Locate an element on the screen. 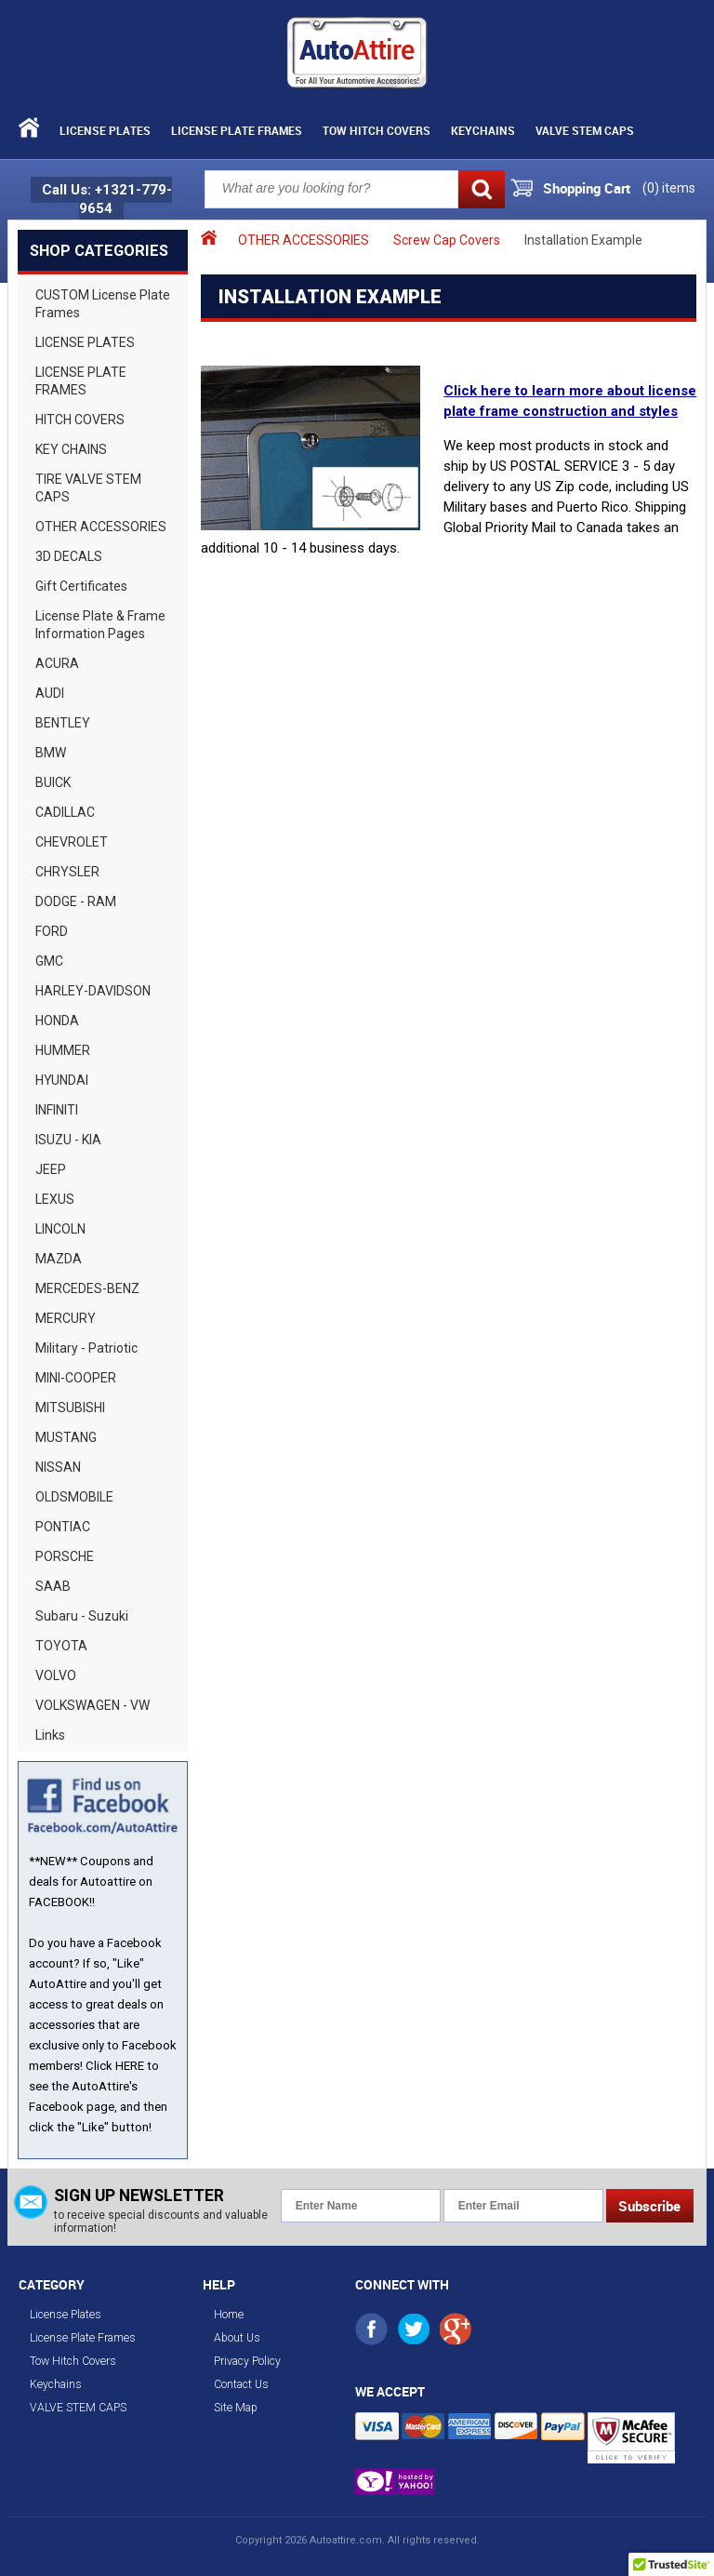 The width and height of the screenshot is (714, 2576). Gift Certificates is located at coordinates (81, 586).